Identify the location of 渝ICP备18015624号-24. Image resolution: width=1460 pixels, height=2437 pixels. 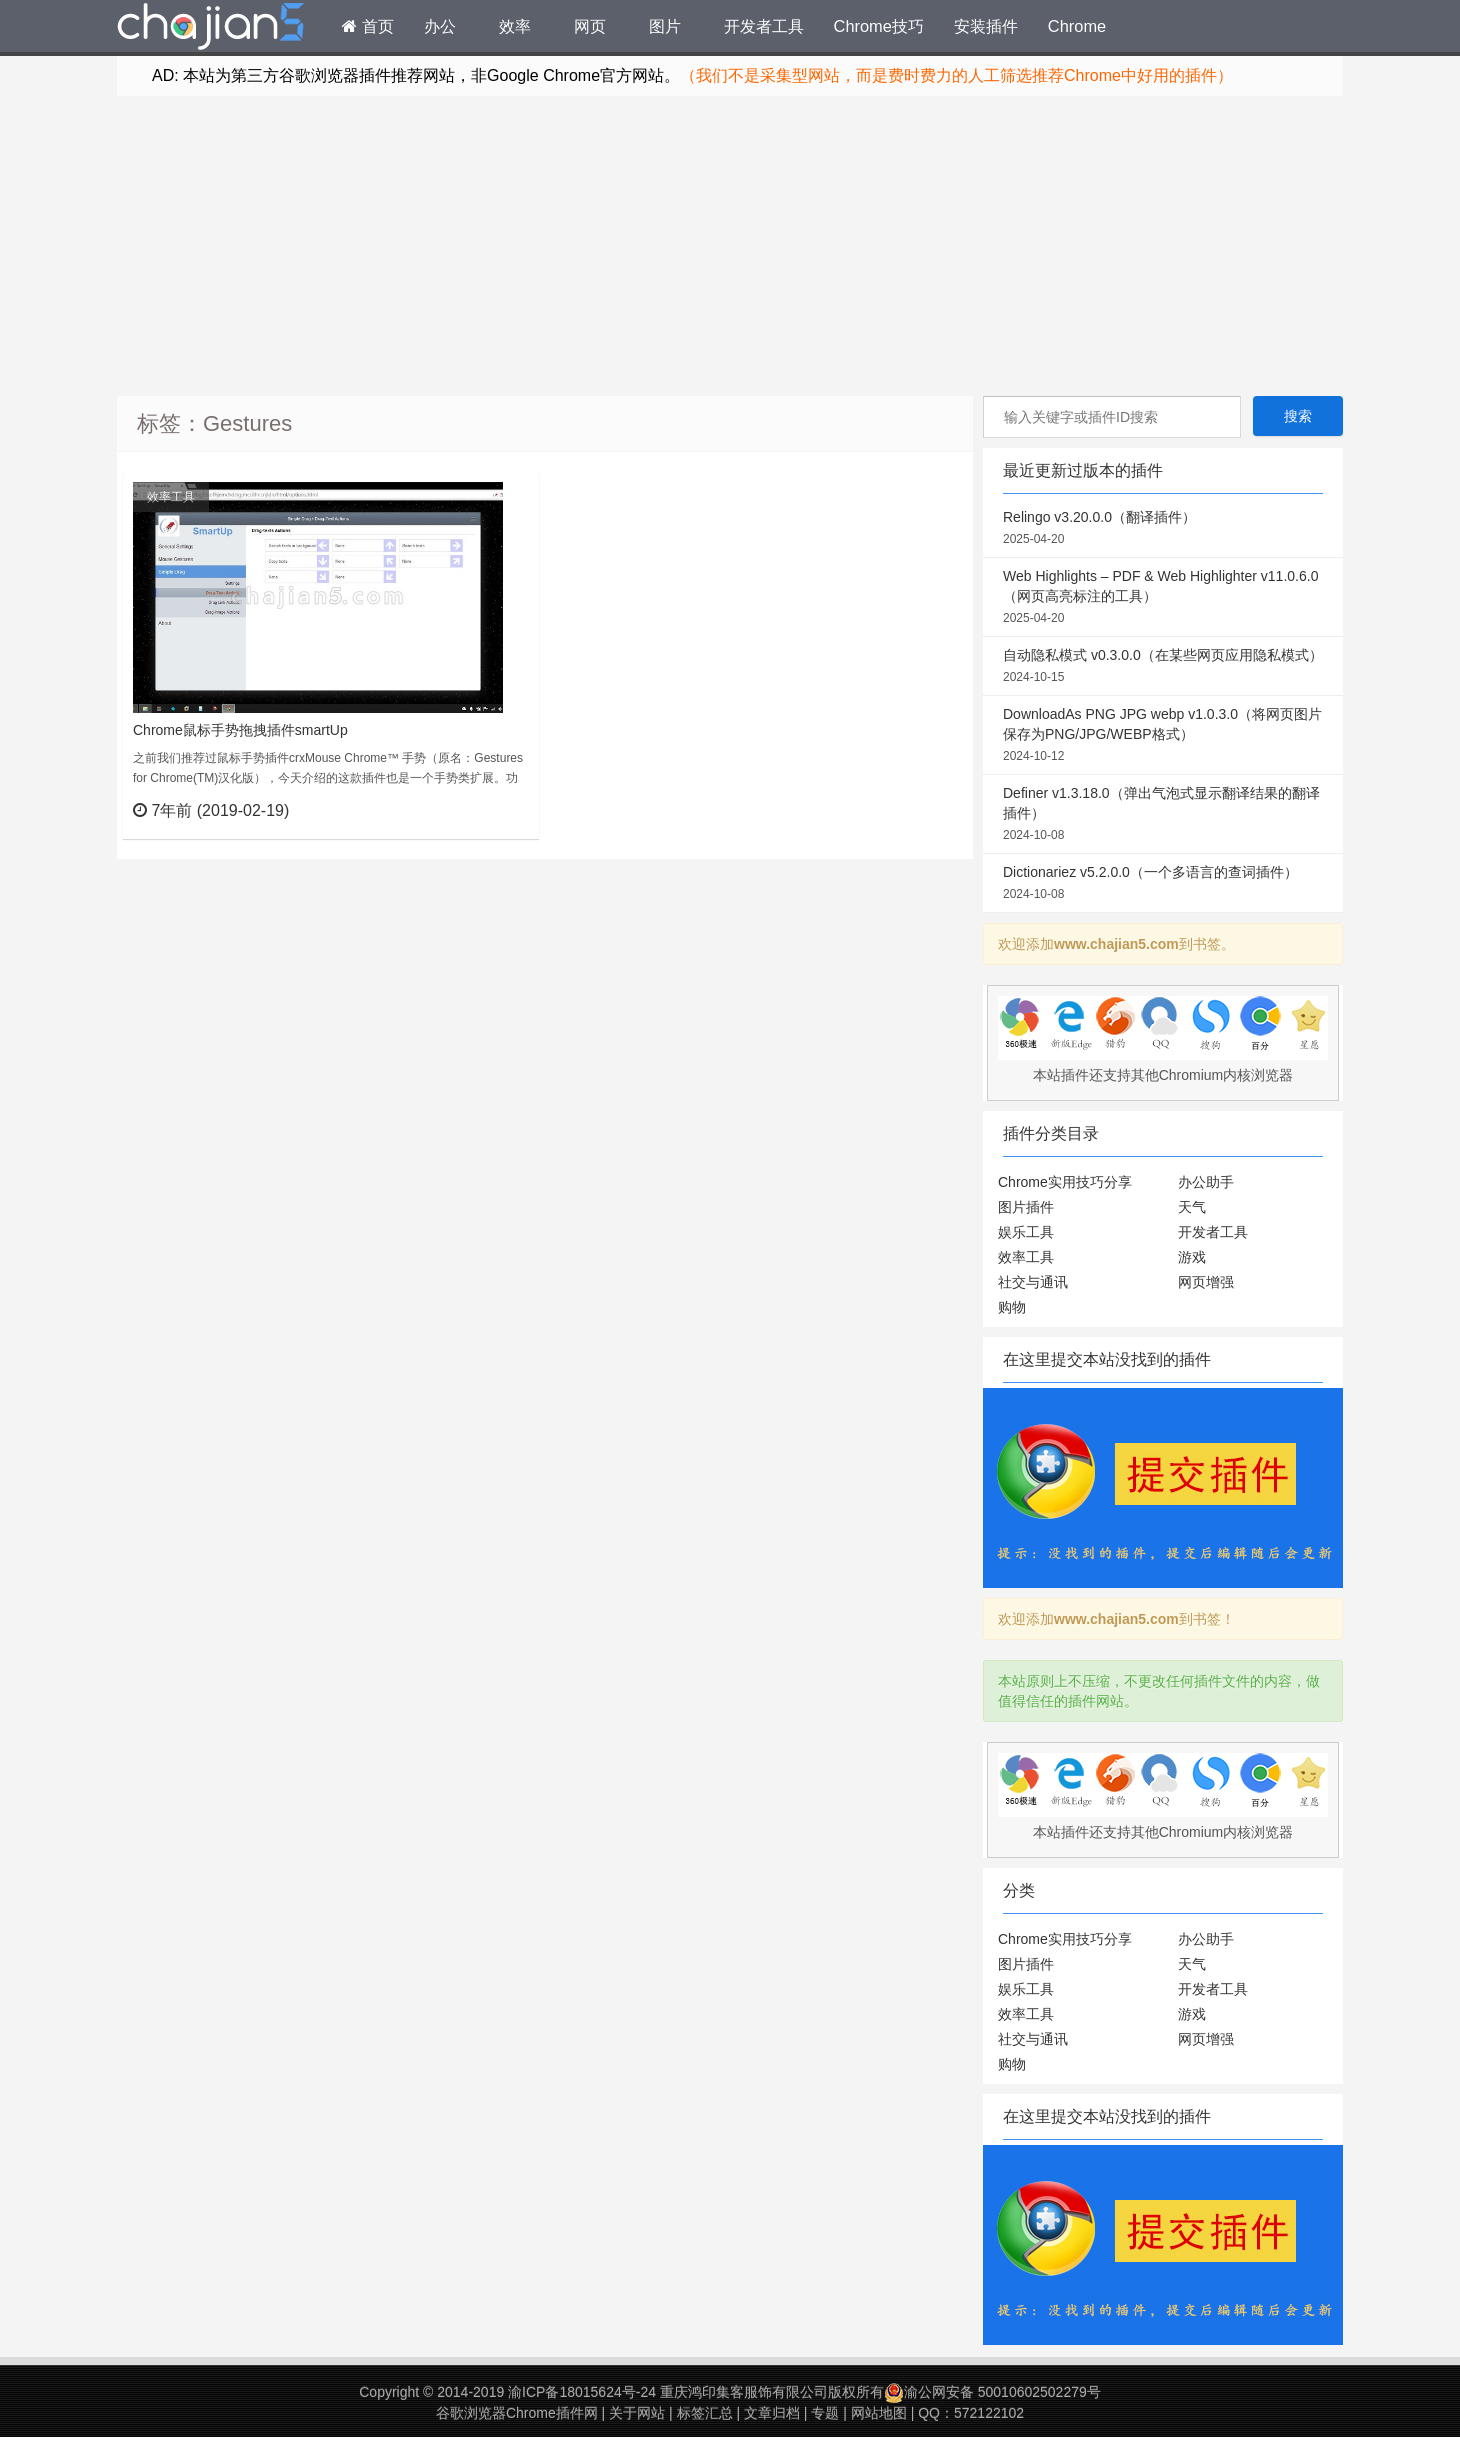
(582, 2392).